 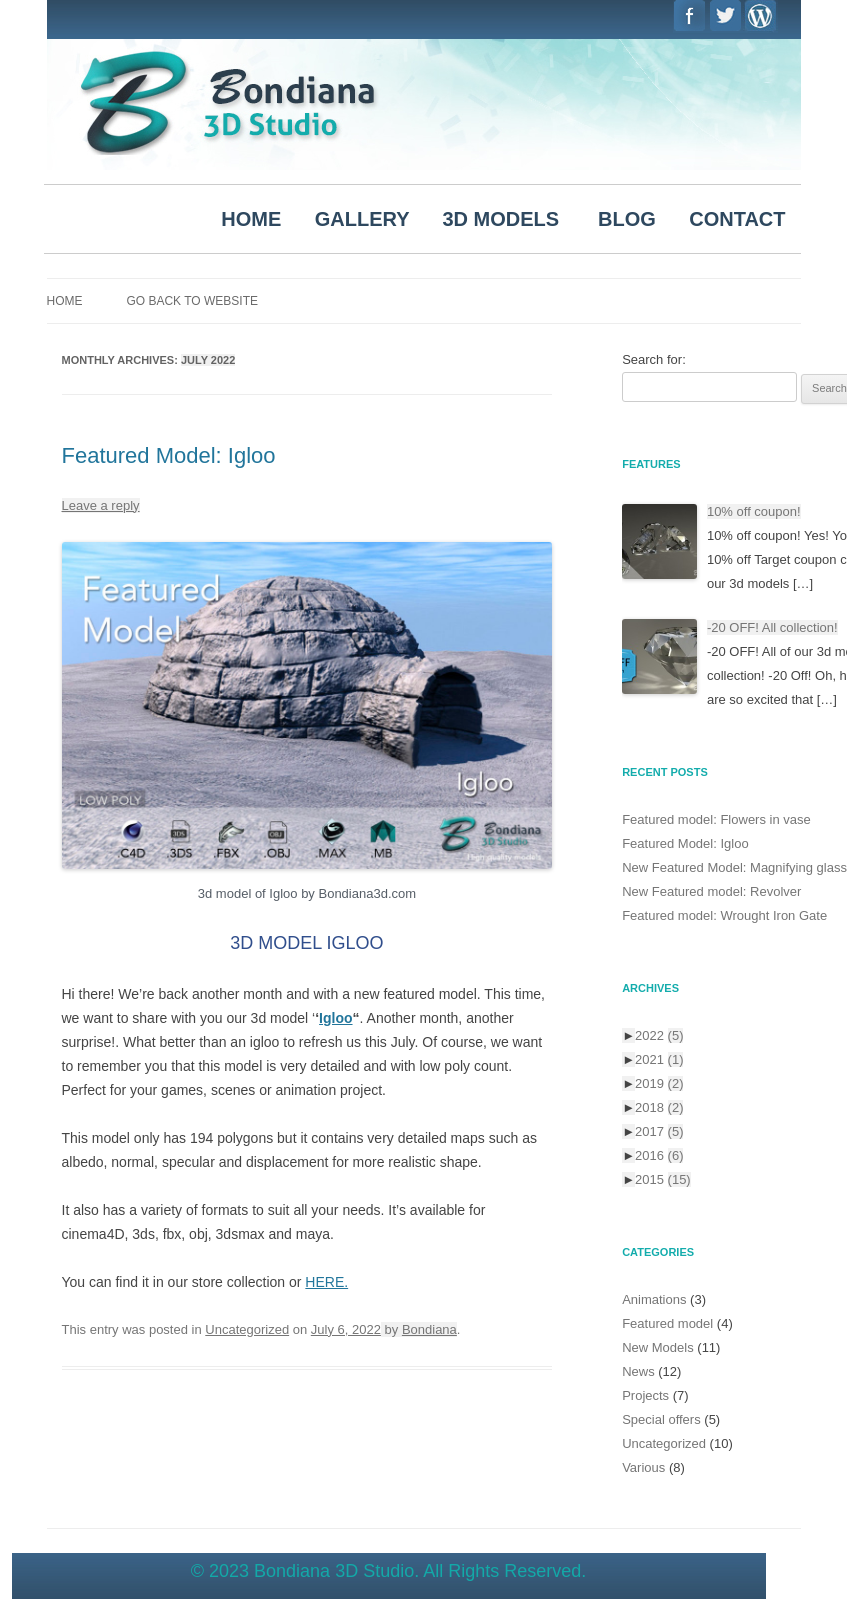 What do you see at coordinates (638, 1371) in the screenshot?
I see `News` at bounding box center [638, 1371].